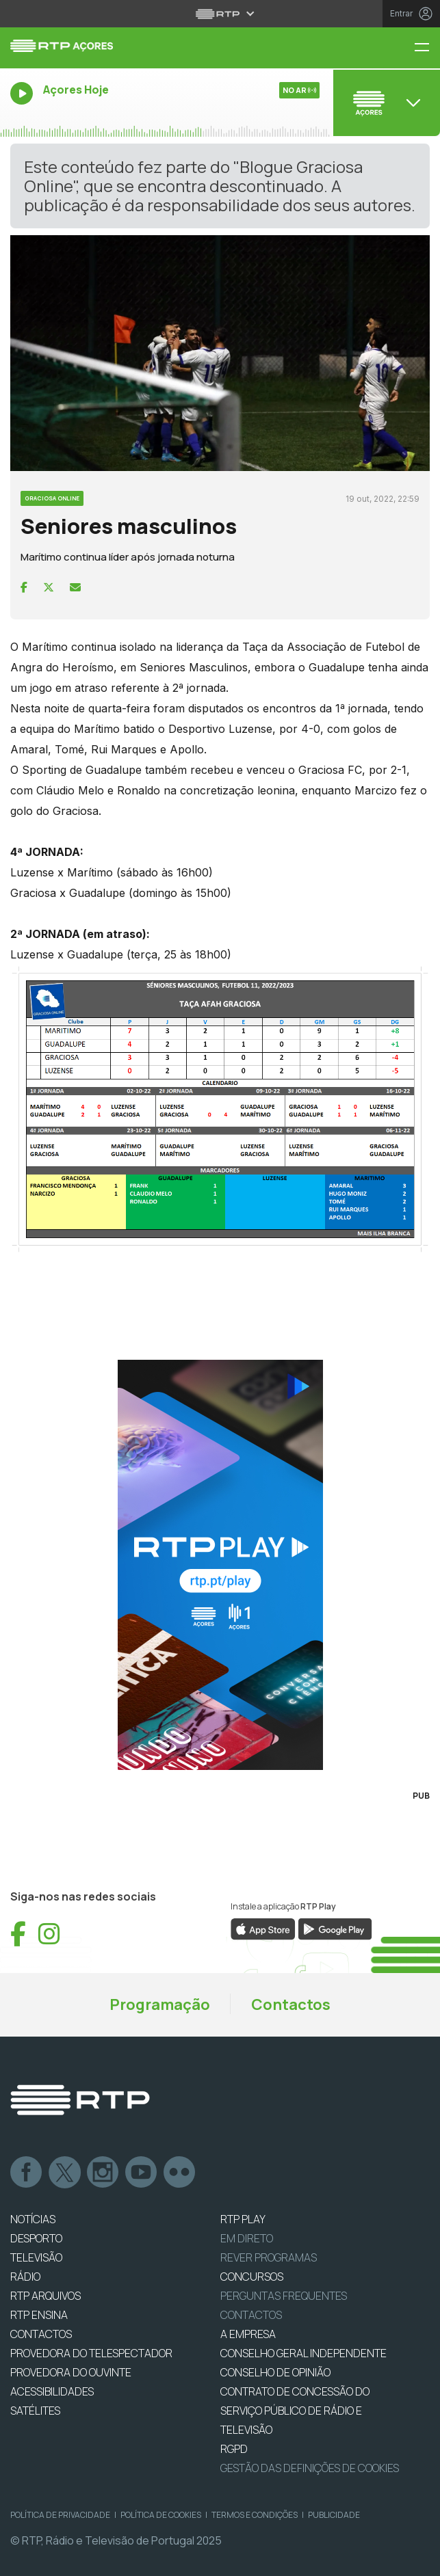 The height and width of the screenshot is (2576, 440). Describe the element at coordinates (26, 2172) in the screenshot. I see `Facebook` at that location.